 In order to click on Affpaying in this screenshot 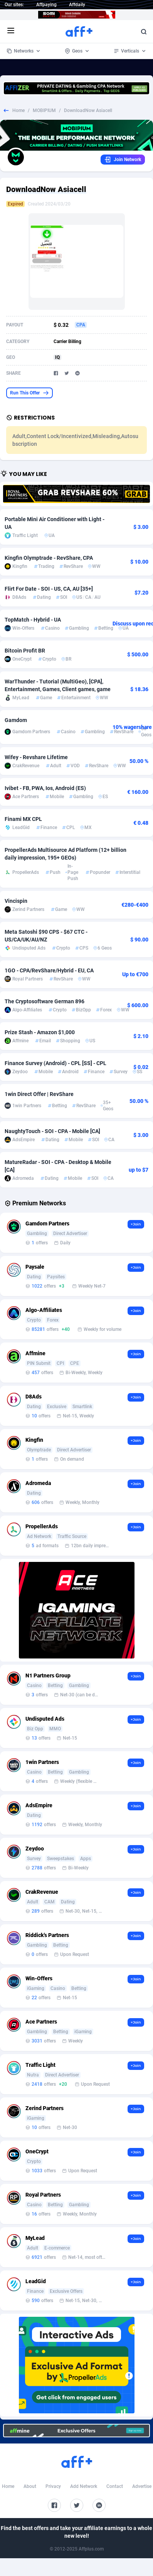, I will do `click(46, 4)`.